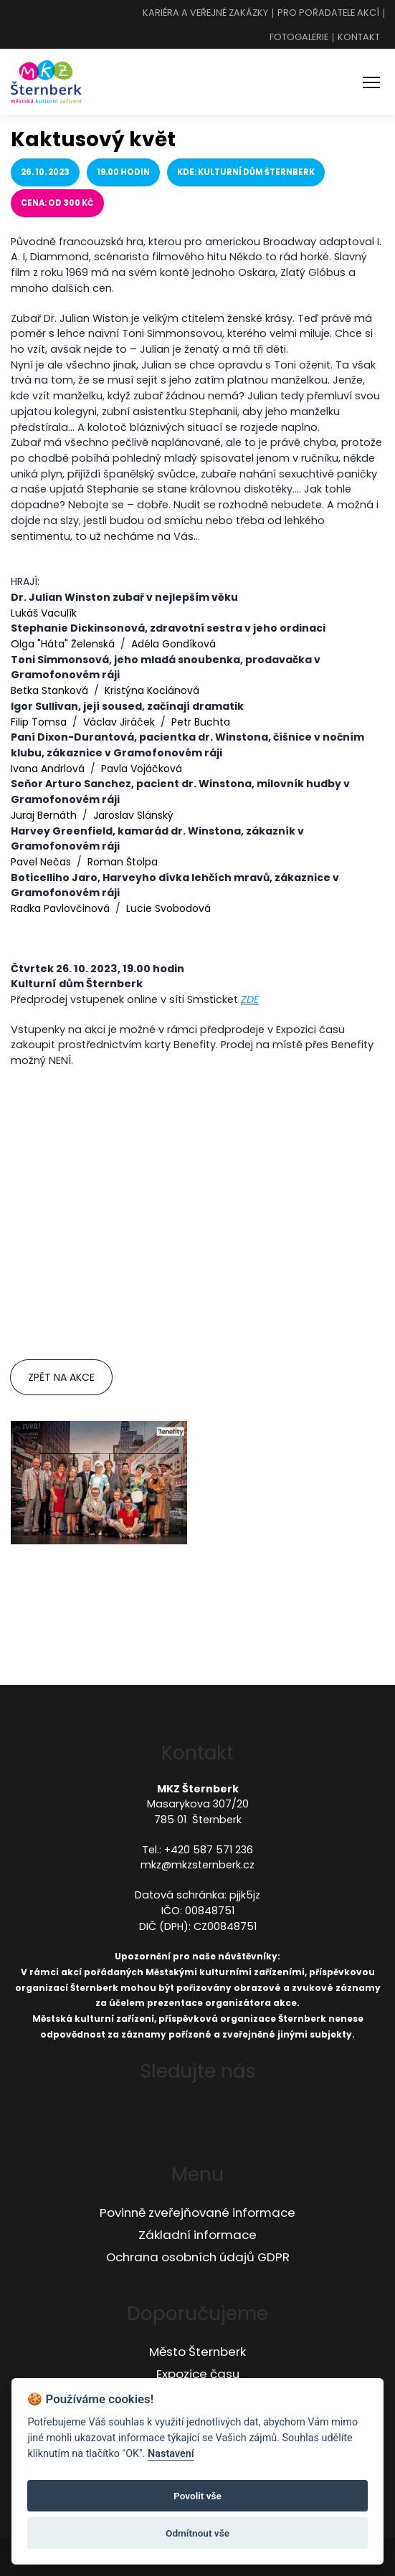 This screenshot has width=395, height=2576. What do you see at coordinates (41, 862) in the screenshot?
I see `Pavel Nečas` at bounding box center [41, 862].